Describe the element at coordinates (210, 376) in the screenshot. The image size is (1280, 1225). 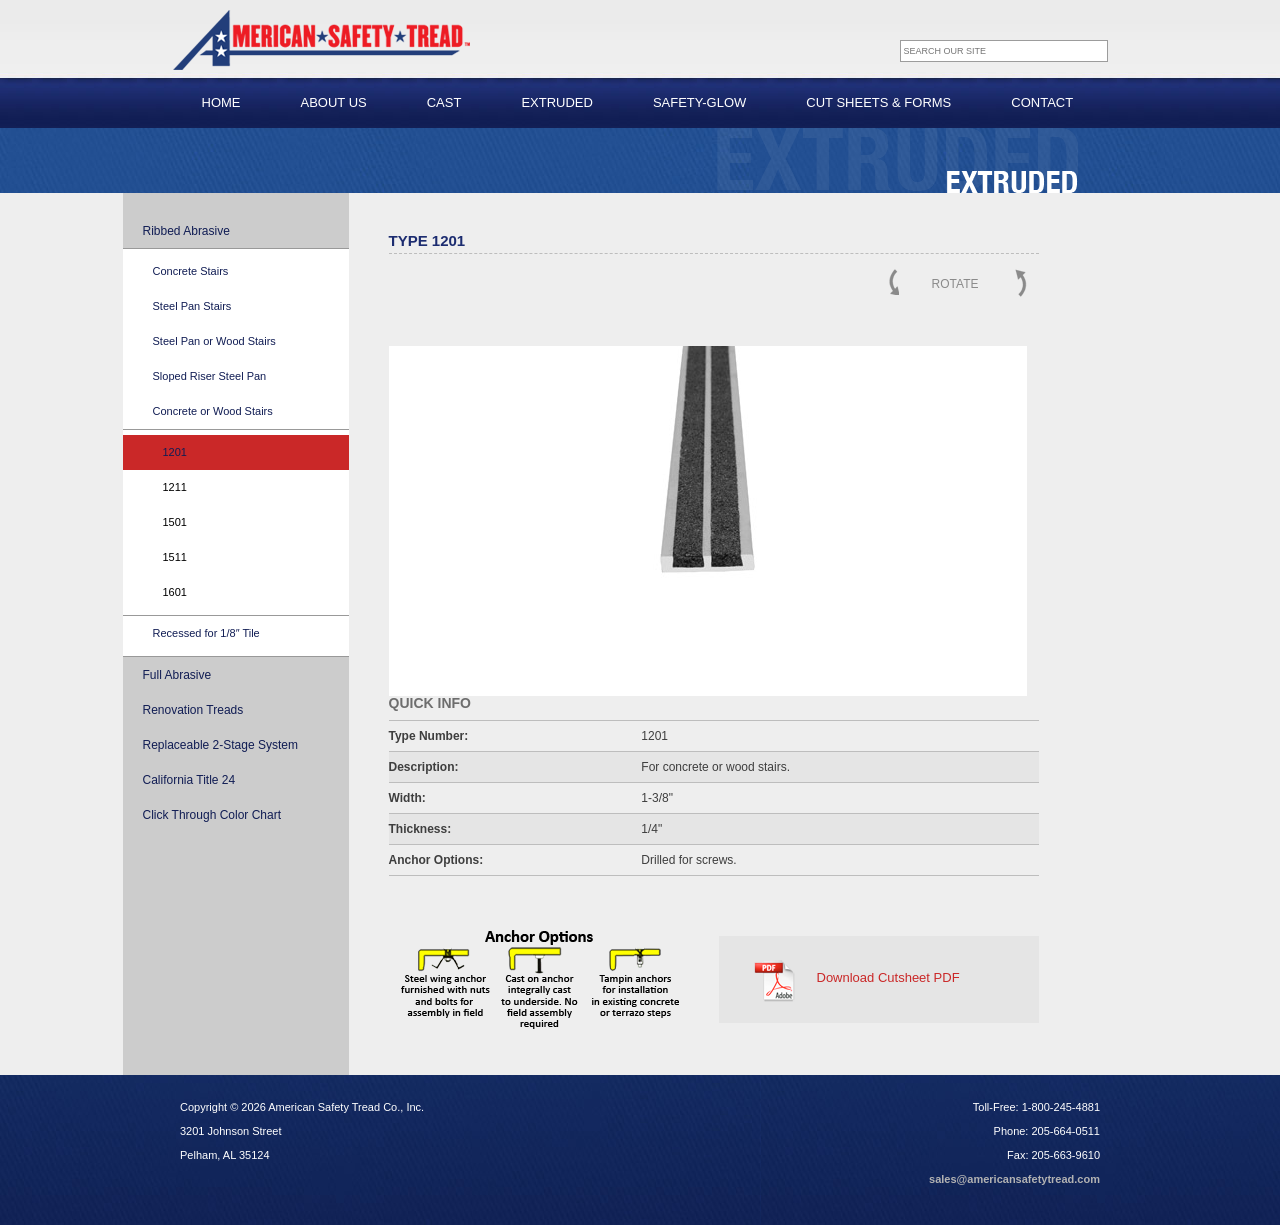
I see `Sloped Riser Steel Pan` at that location.